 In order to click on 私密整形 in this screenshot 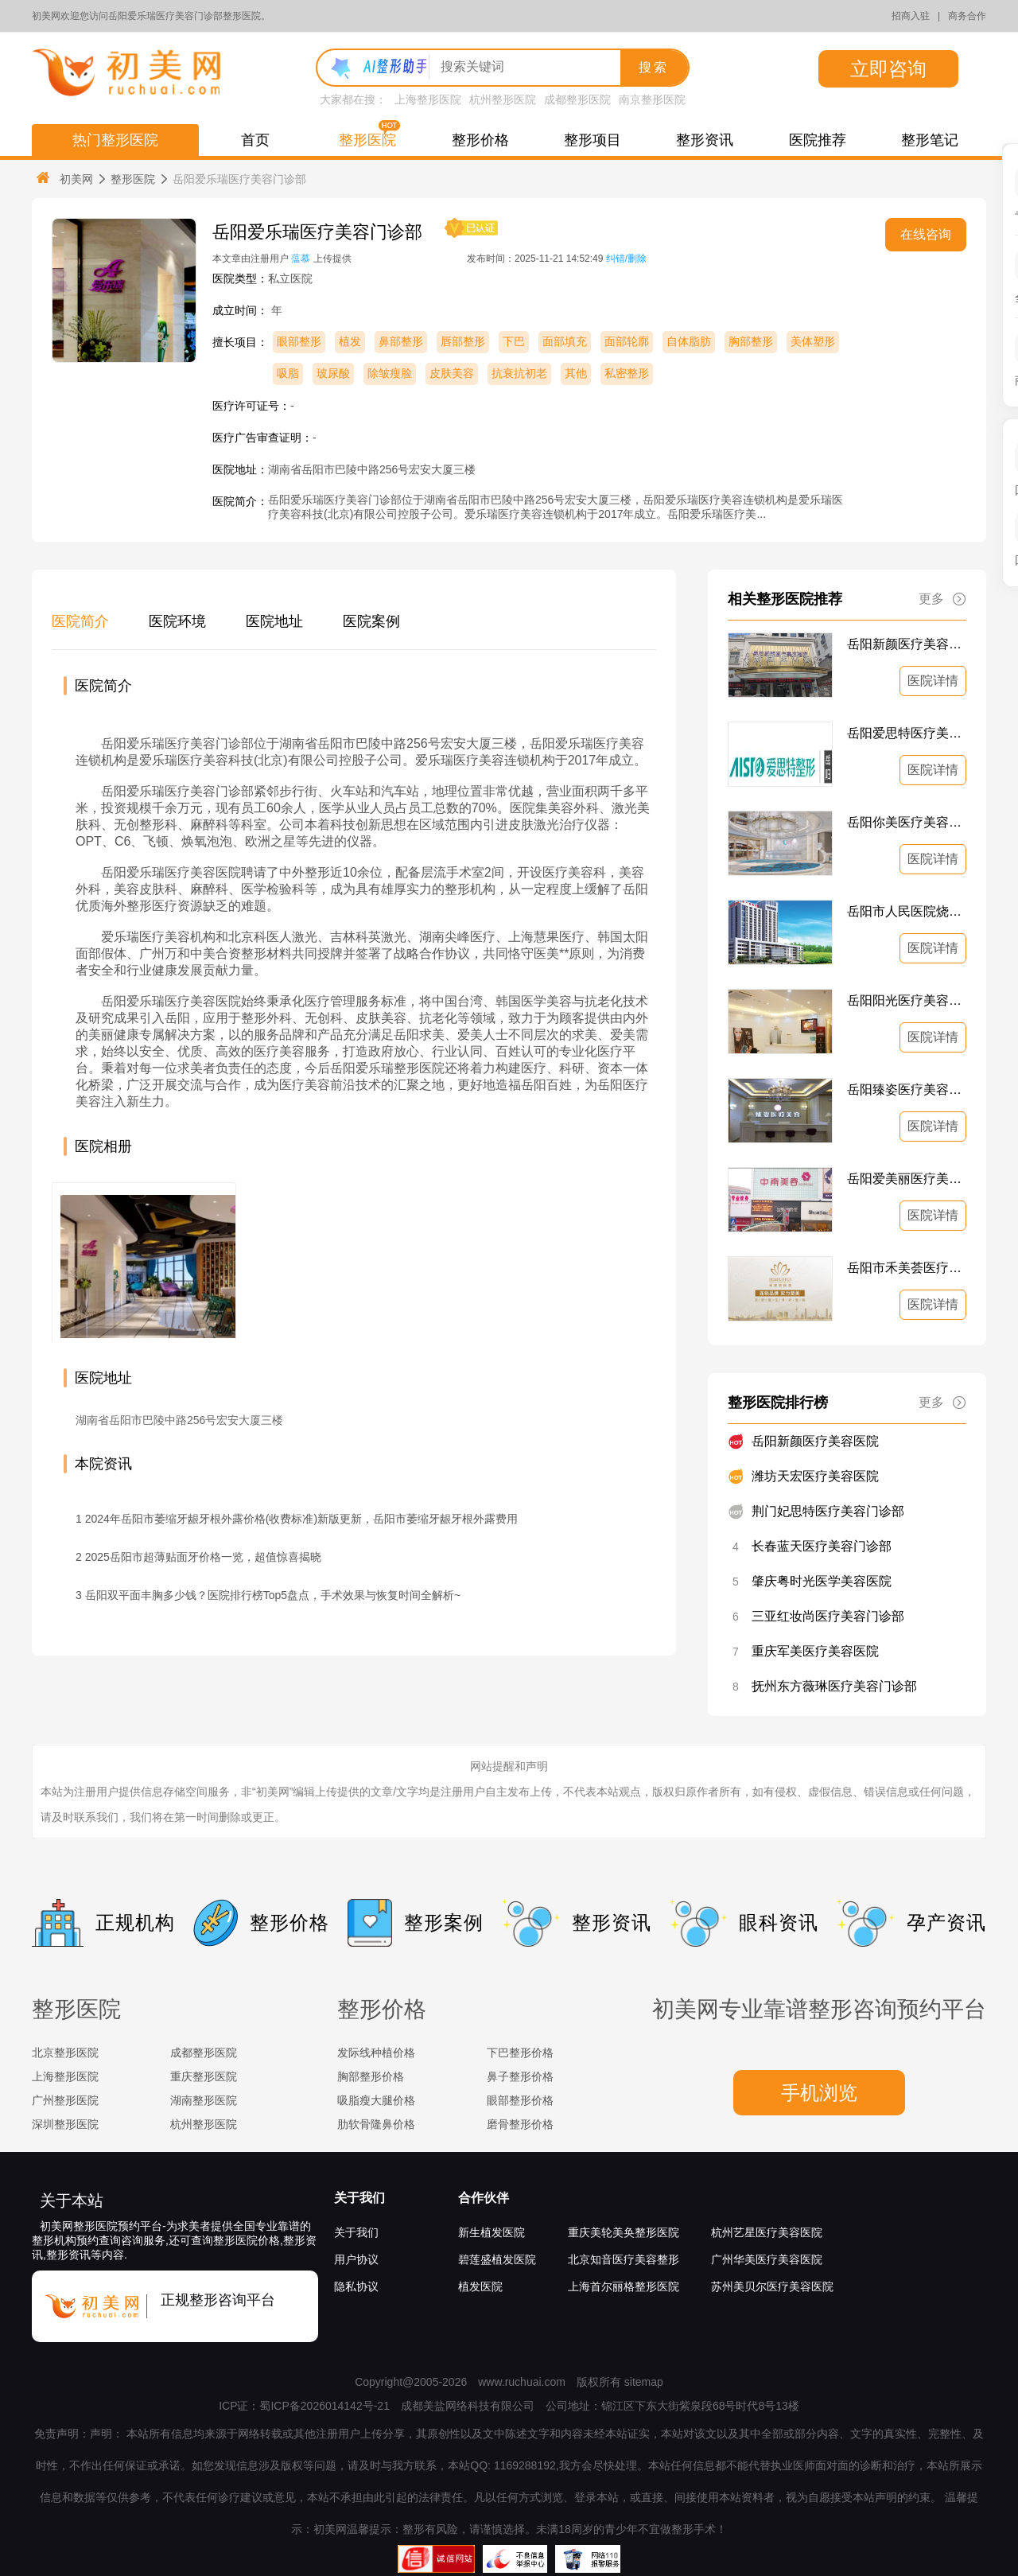, I will do `click(626, 373)`.